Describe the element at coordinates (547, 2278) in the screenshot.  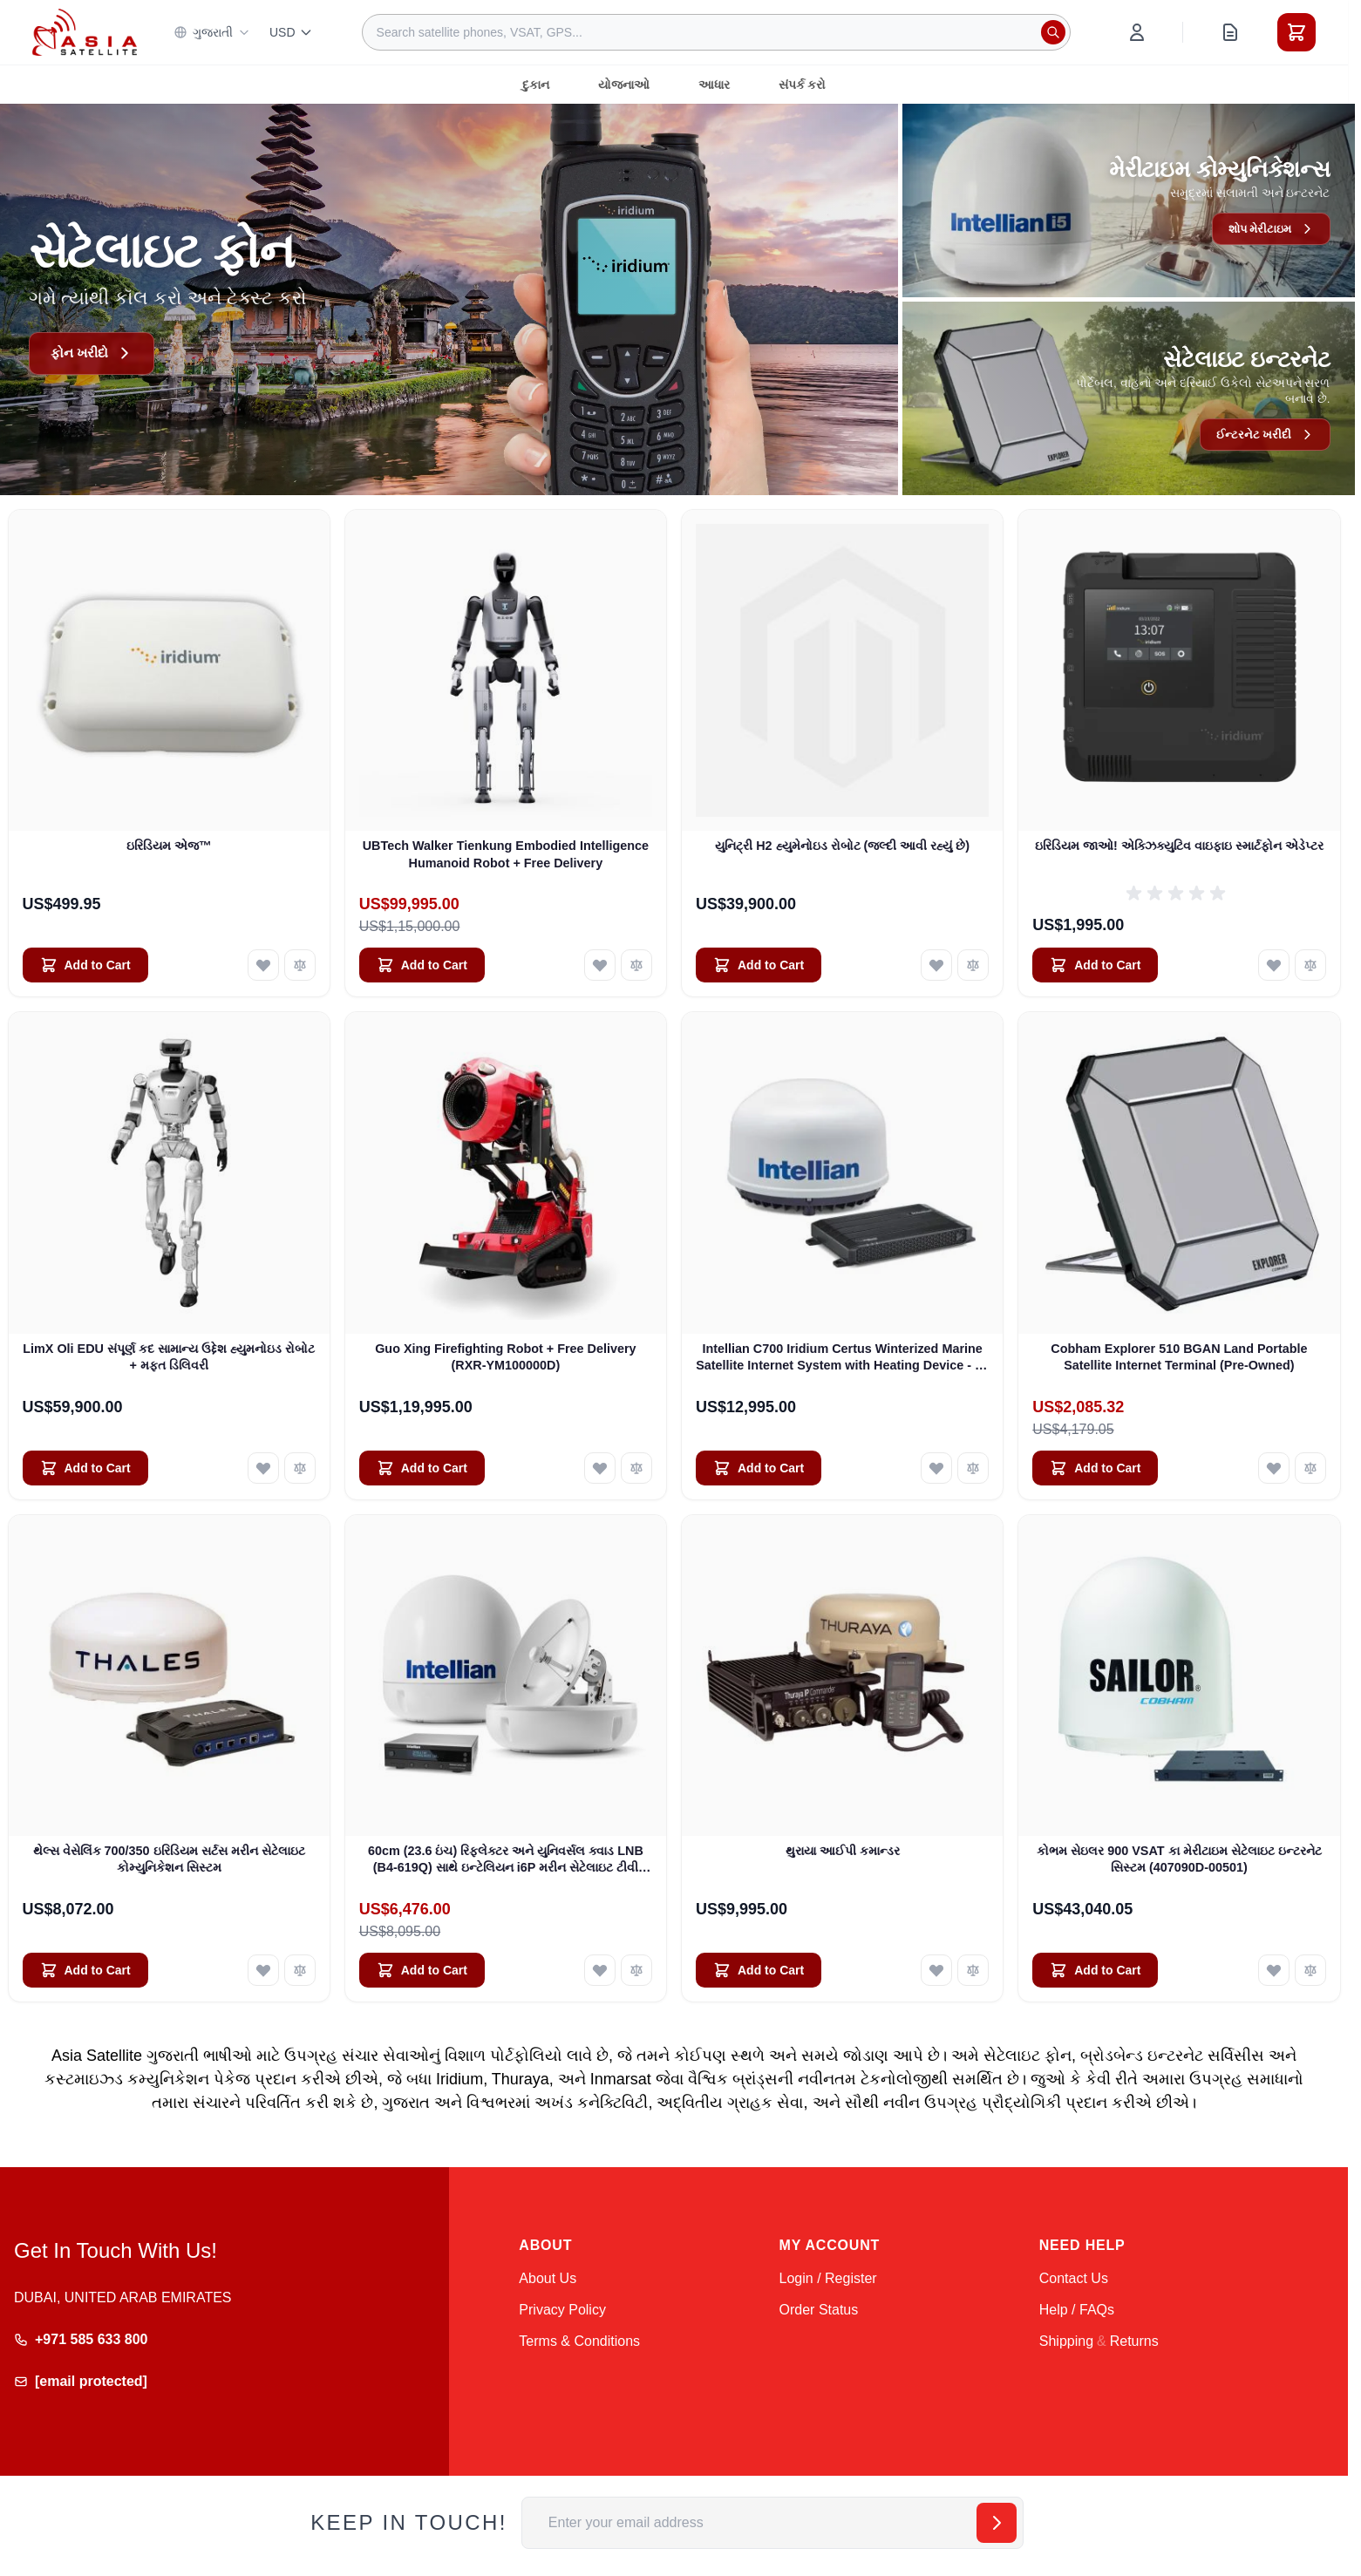
I see `About Us` at that location.